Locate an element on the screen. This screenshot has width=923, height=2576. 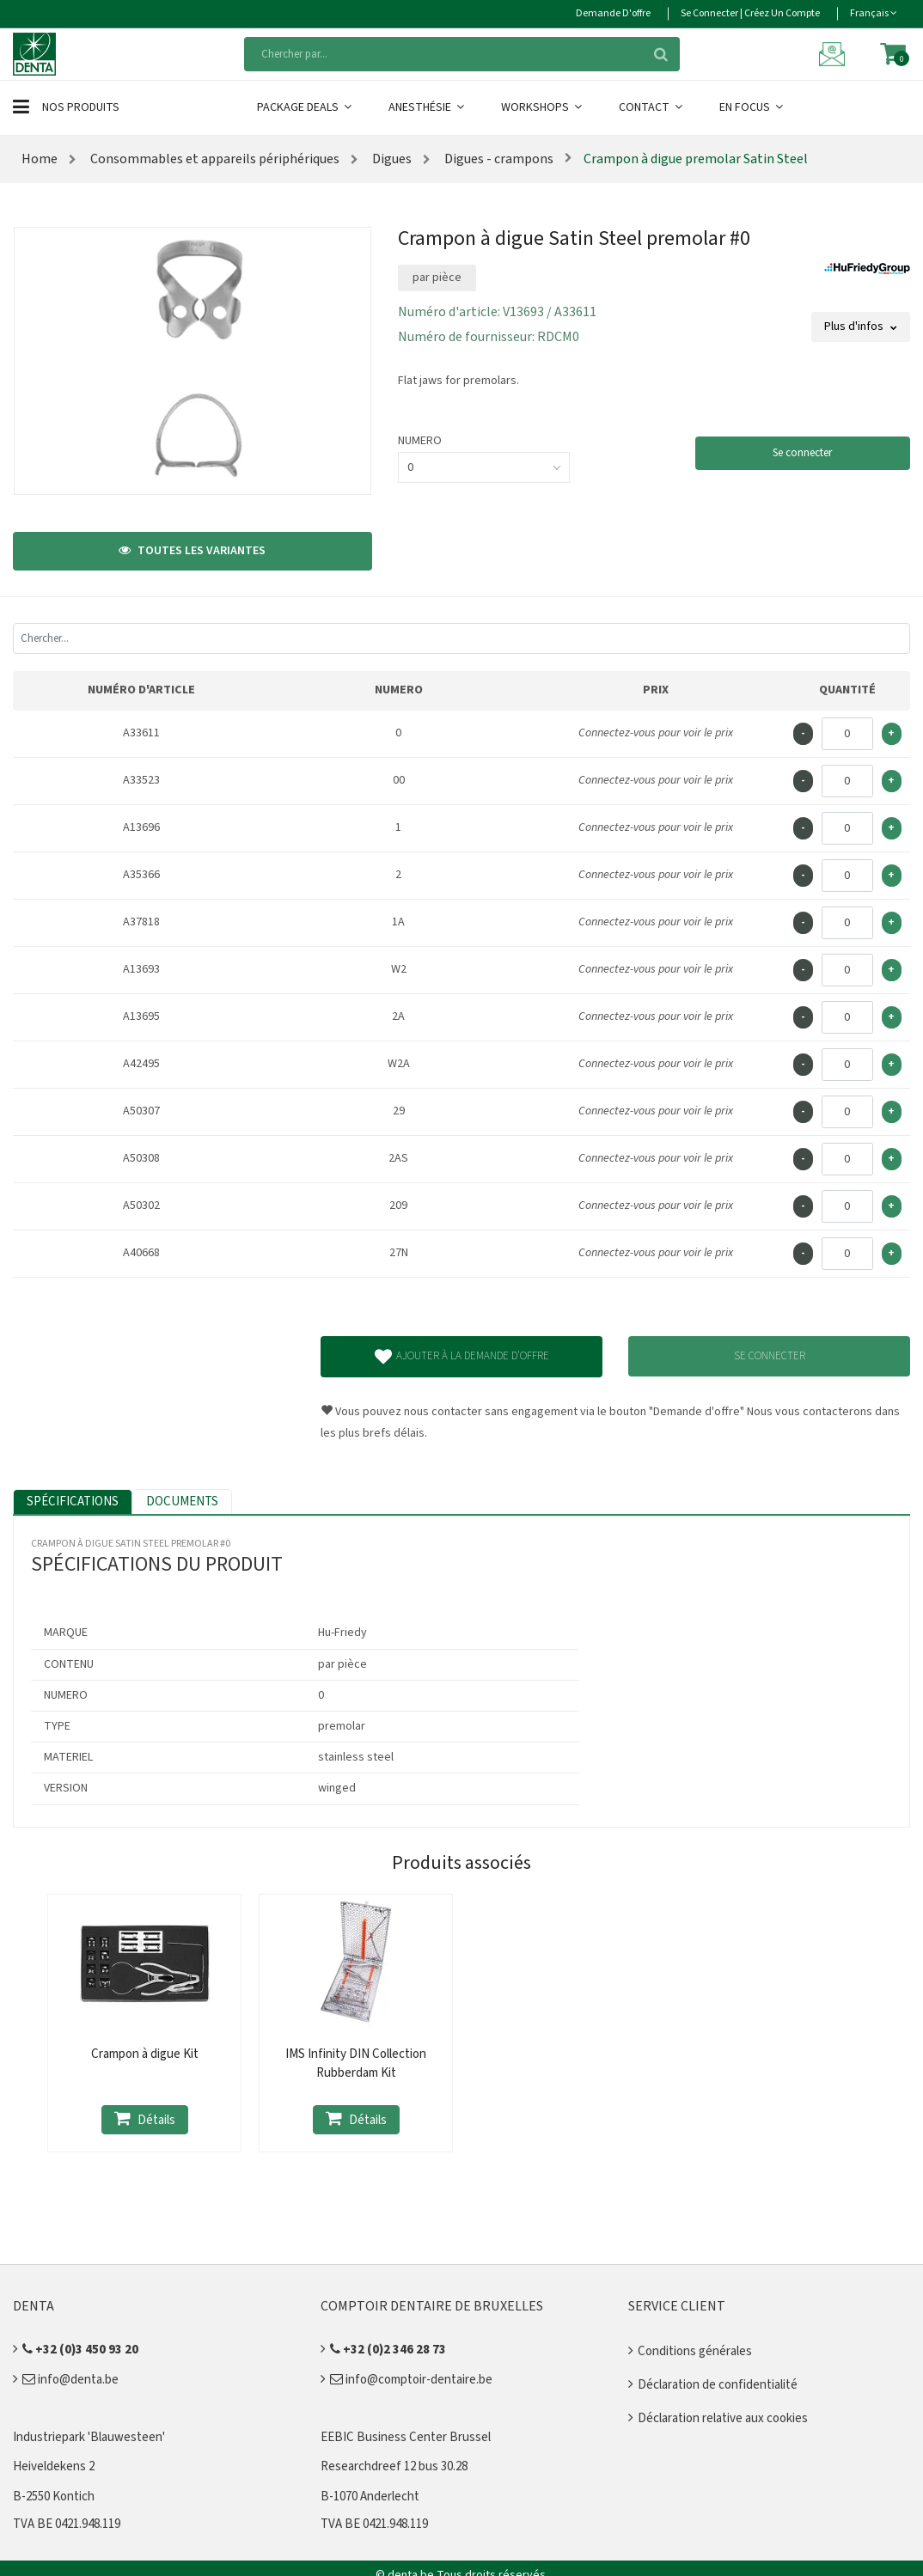
Digues is located at coordinates (391, 159).